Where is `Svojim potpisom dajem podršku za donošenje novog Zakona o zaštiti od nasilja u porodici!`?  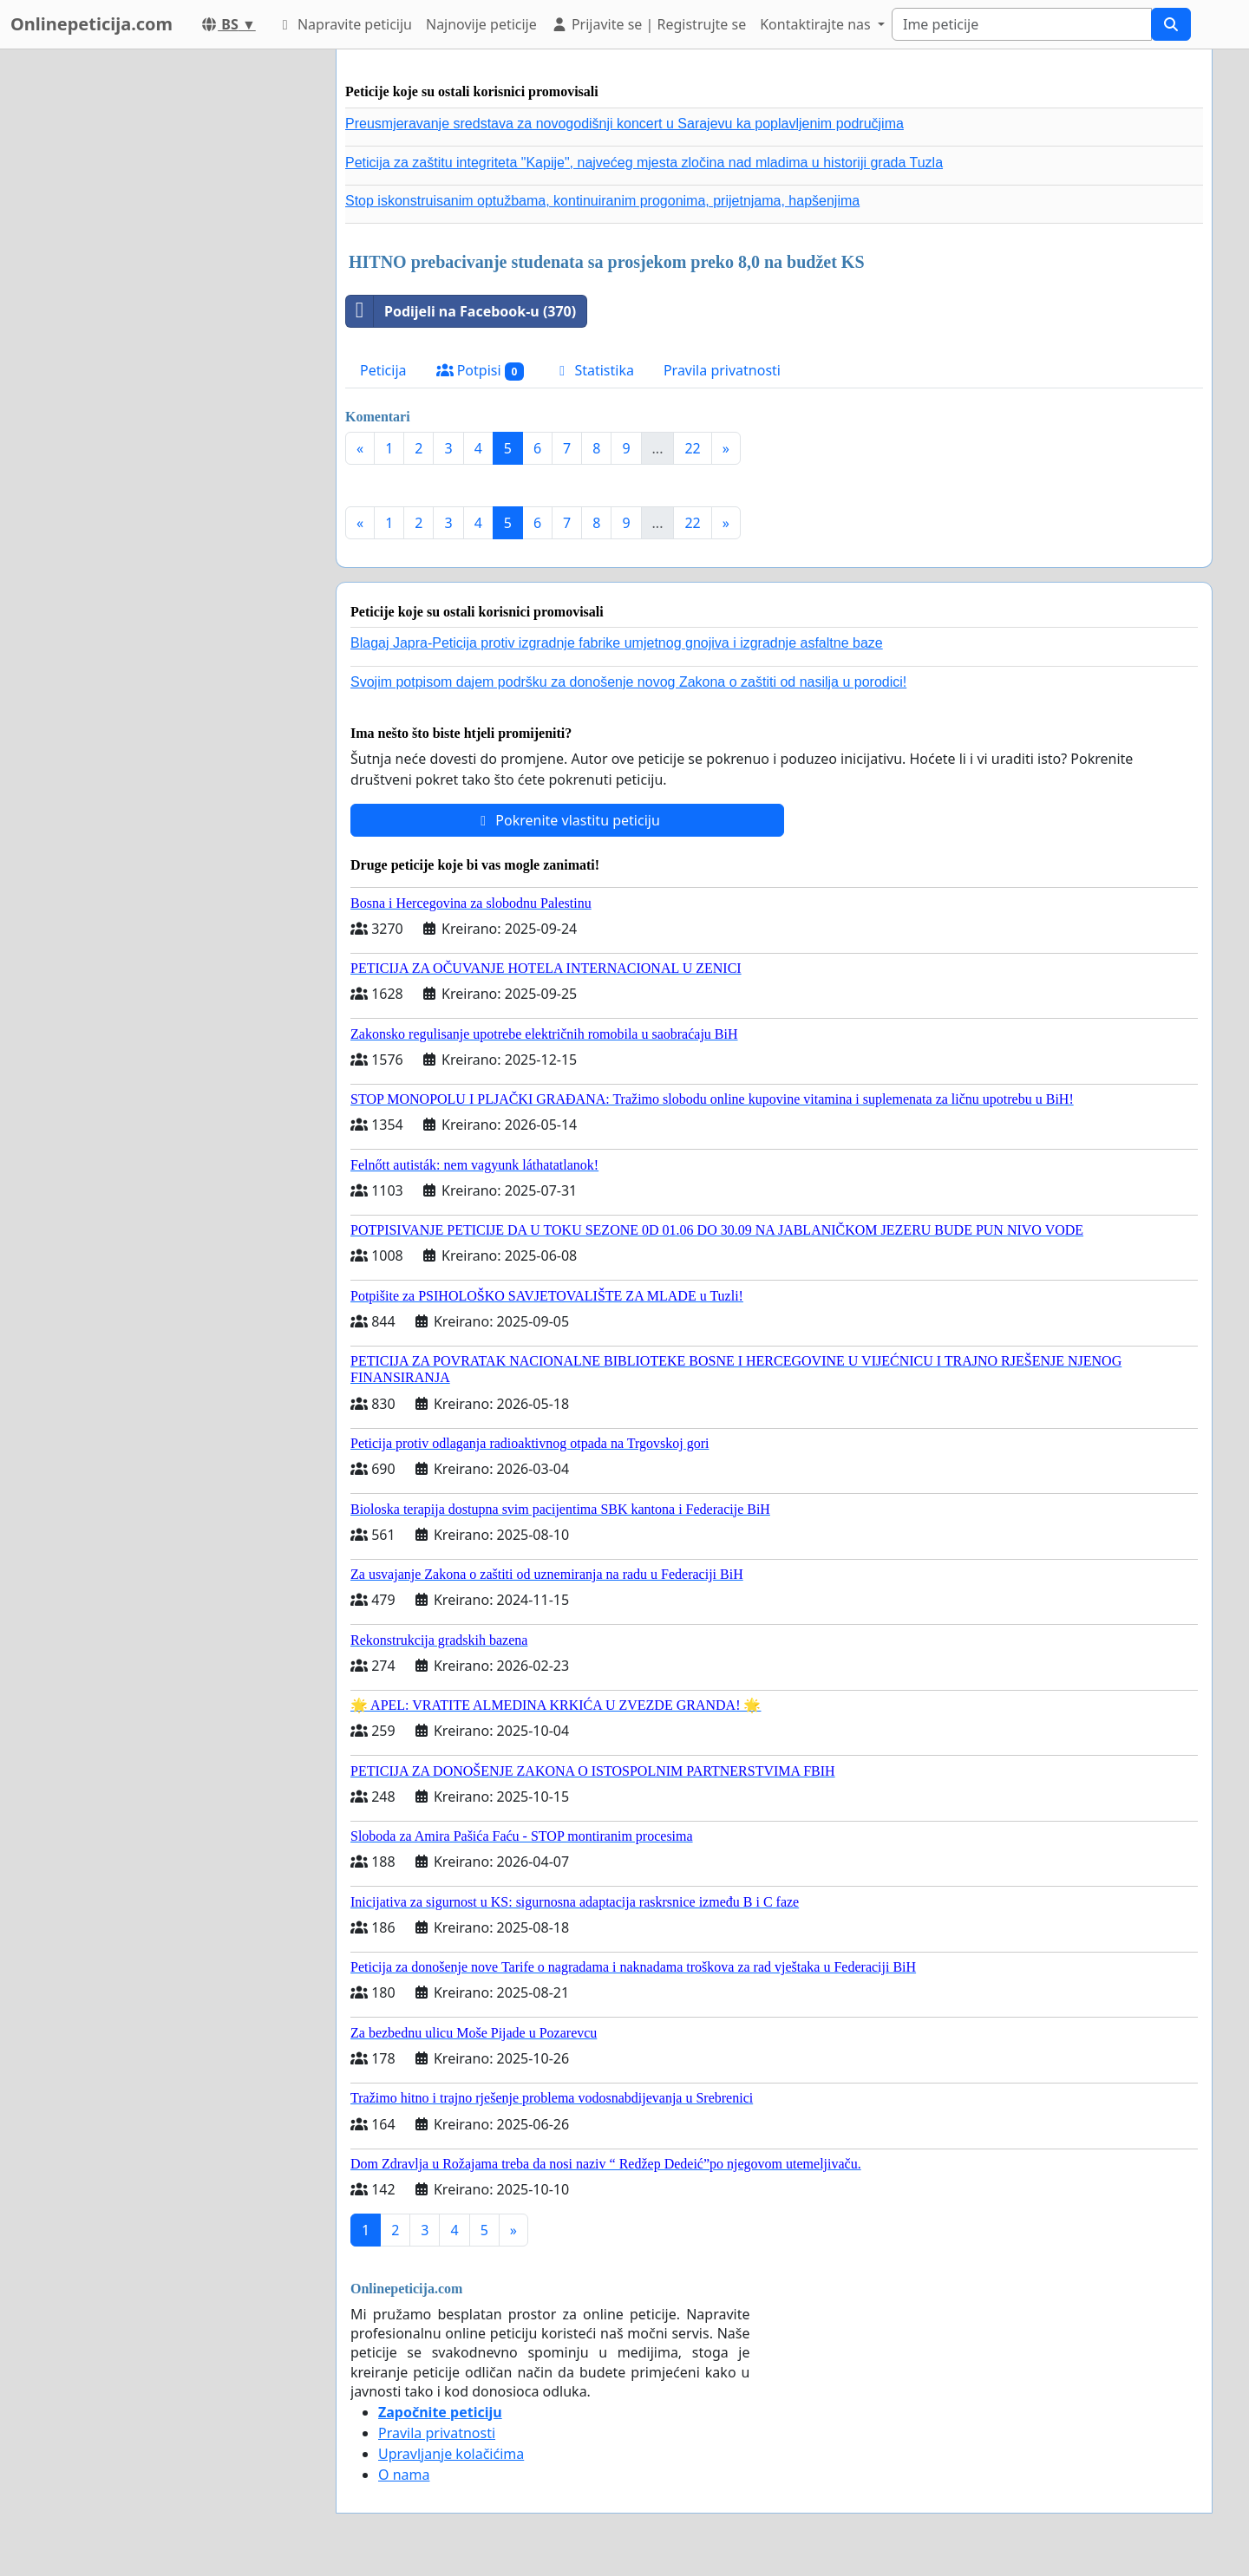
Svojim potpisom dajem podršku za donošenje novog Zakona o zaštiti od nasilja u porodici! is located at coordinates (628, 682).